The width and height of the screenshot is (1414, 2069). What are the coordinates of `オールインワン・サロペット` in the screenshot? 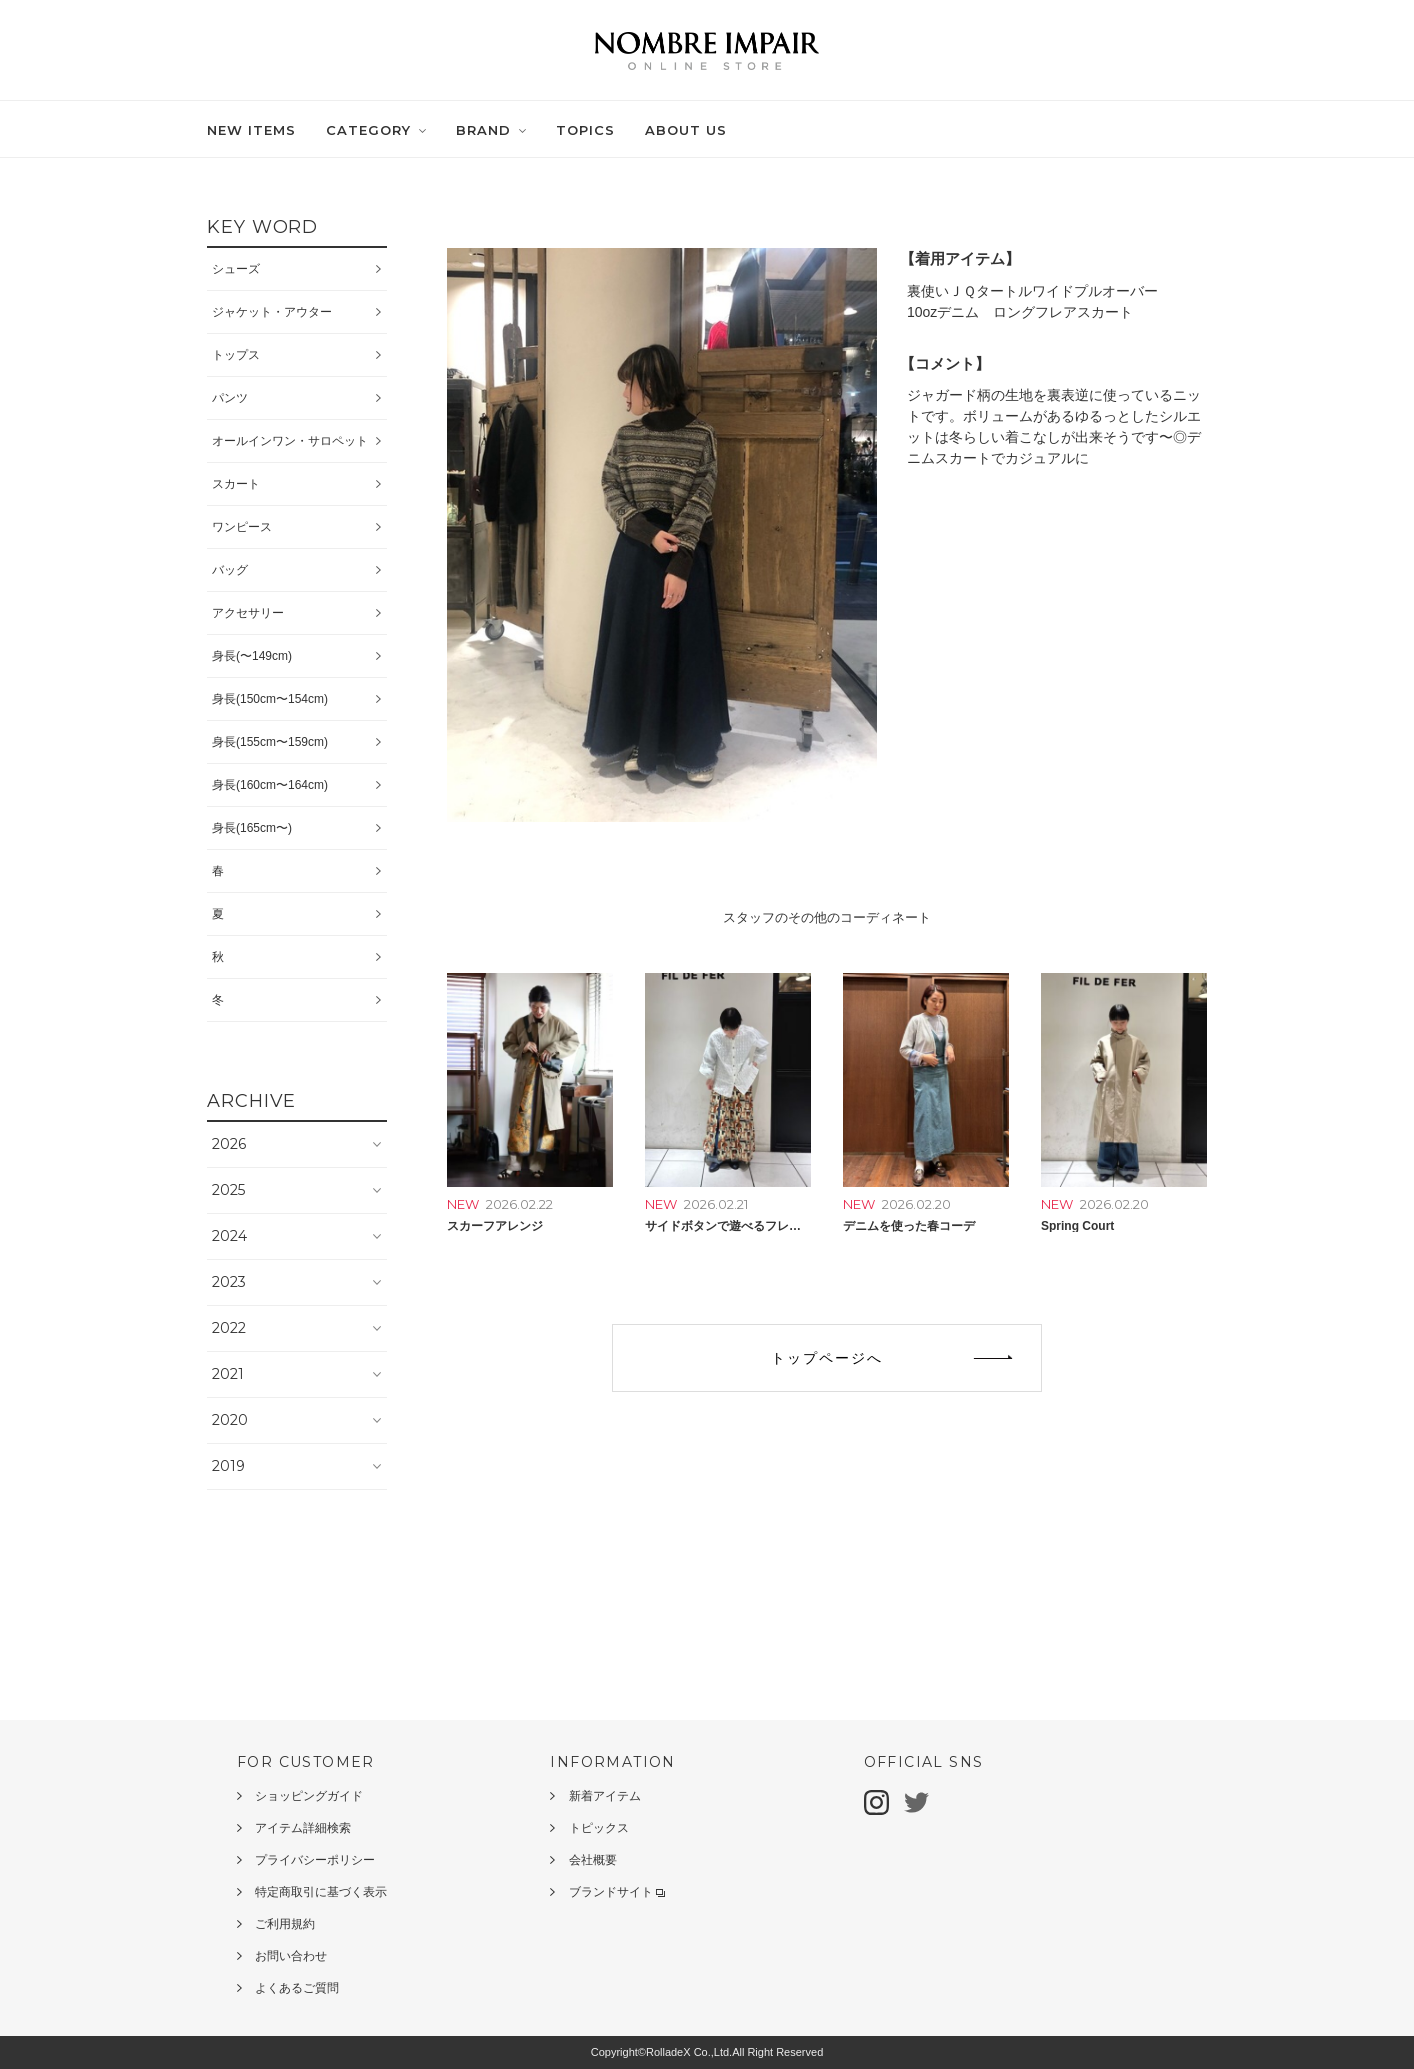 It's located at (290, 441).